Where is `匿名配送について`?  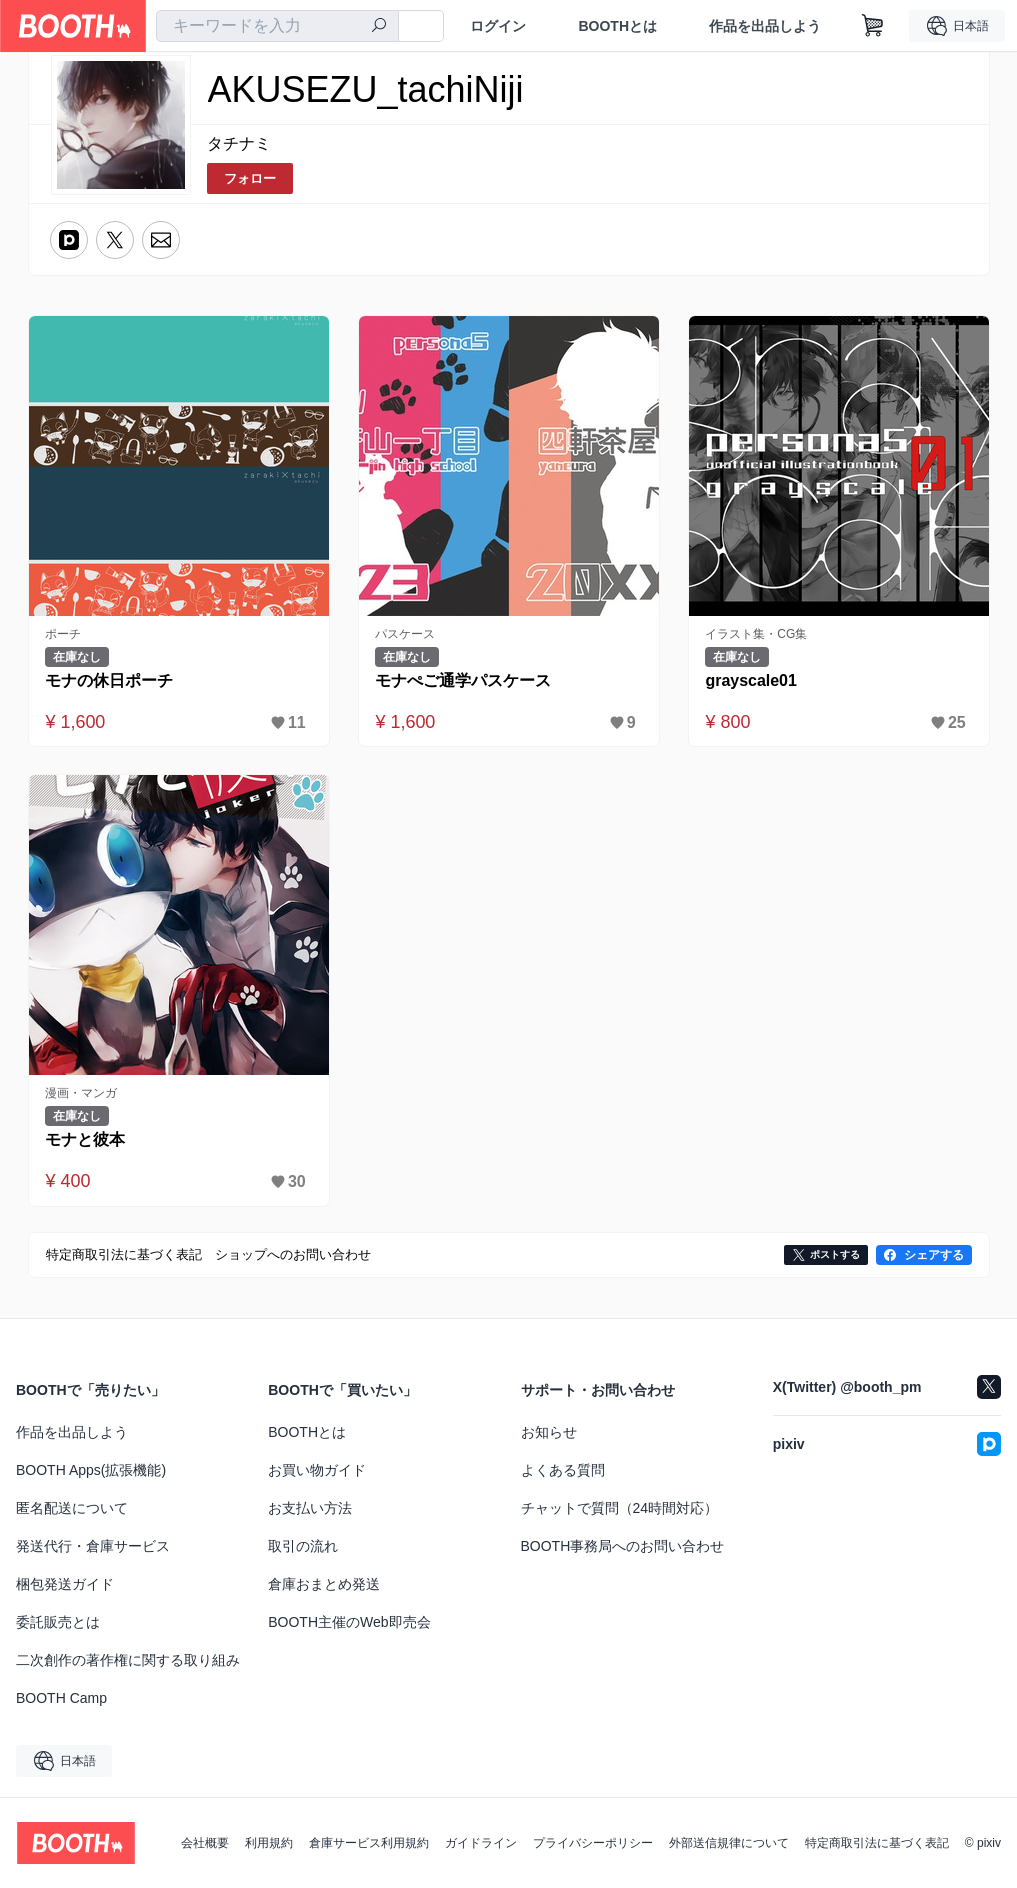 匿名配送について is located at coordinates (72, 1508).